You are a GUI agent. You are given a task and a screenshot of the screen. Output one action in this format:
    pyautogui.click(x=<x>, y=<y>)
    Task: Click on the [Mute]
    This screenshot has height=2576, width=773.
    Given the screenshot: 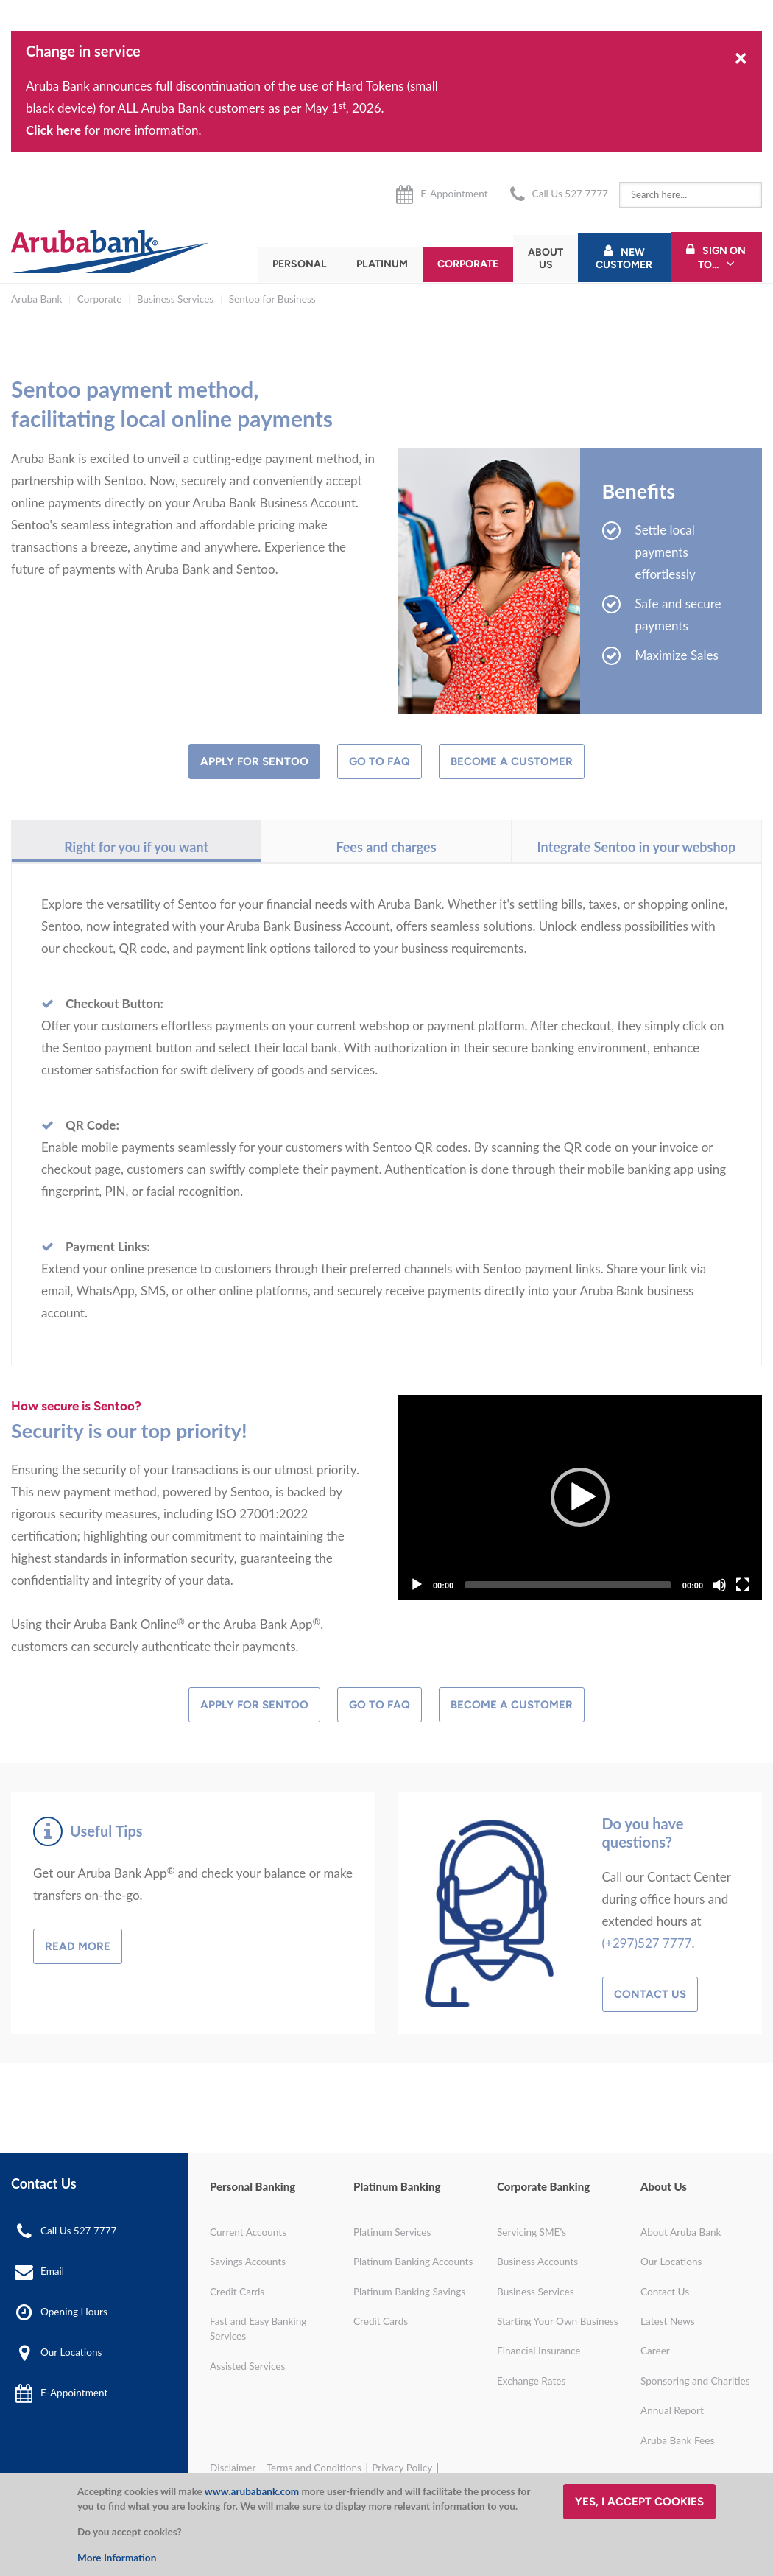 What is the action you would take?
    pyautogui.click(x=719, y=1584)
    